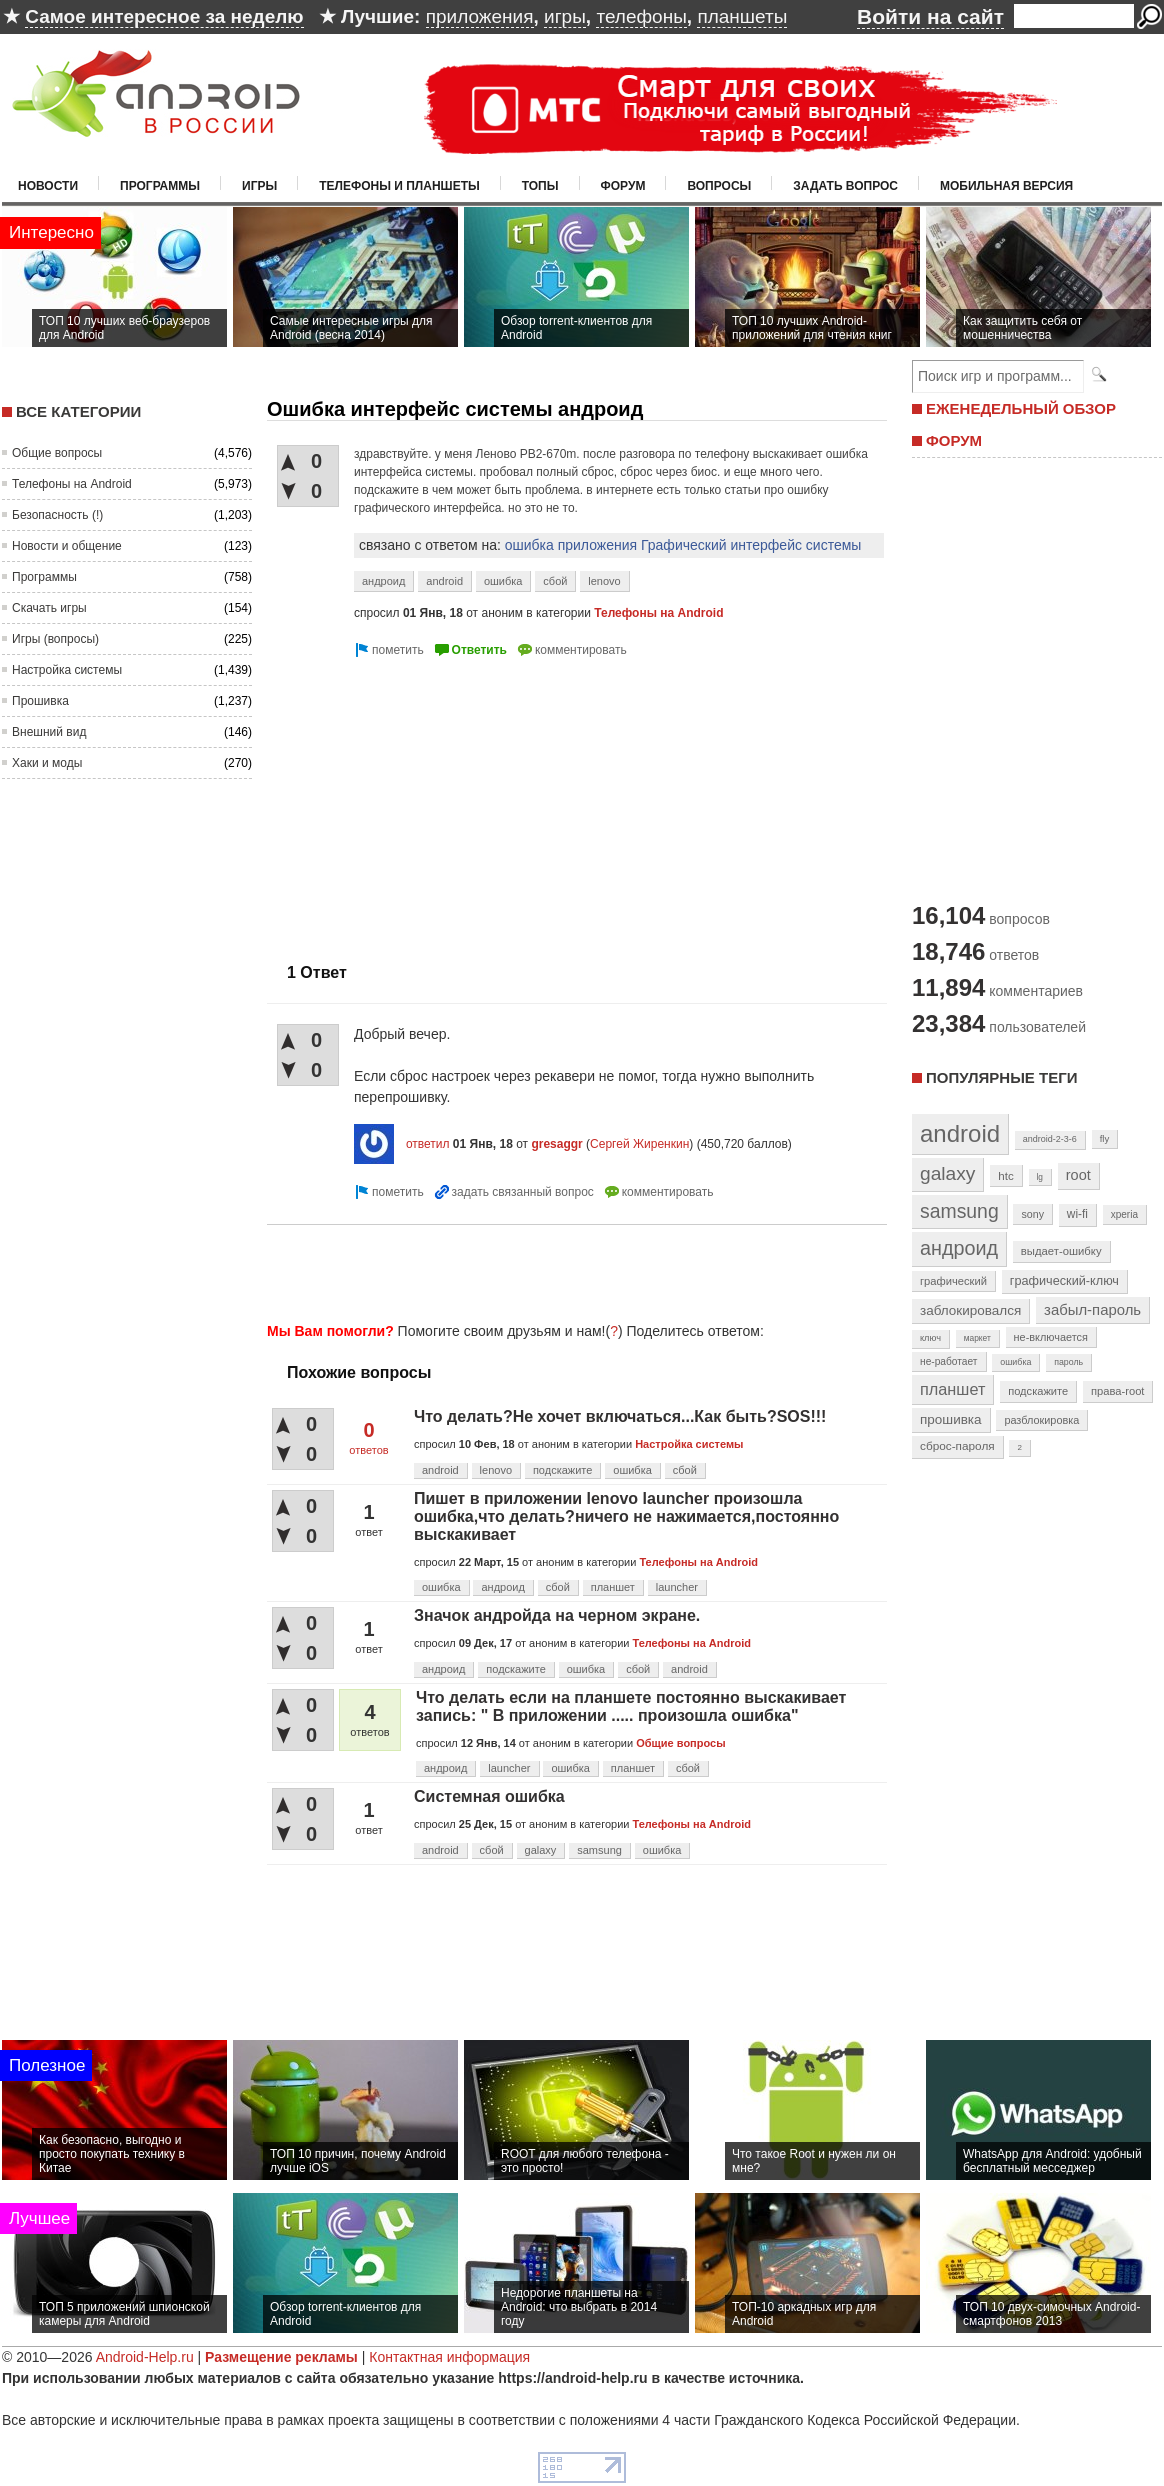 This screenshot has width=1164, height=2486. Describe the element at coordinates (977, 1338) in the screenshot. I see `маркет` at that location.